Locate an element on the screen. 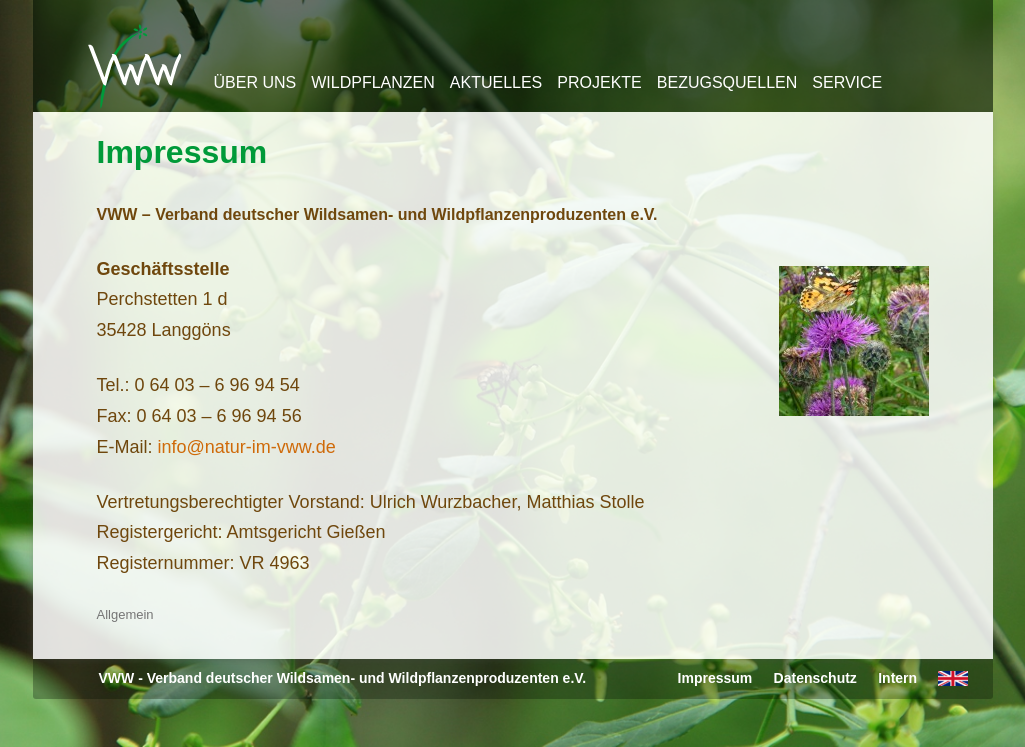 This screenshot has width=1025, height=747. Intern is located at coordinates (897, 678).